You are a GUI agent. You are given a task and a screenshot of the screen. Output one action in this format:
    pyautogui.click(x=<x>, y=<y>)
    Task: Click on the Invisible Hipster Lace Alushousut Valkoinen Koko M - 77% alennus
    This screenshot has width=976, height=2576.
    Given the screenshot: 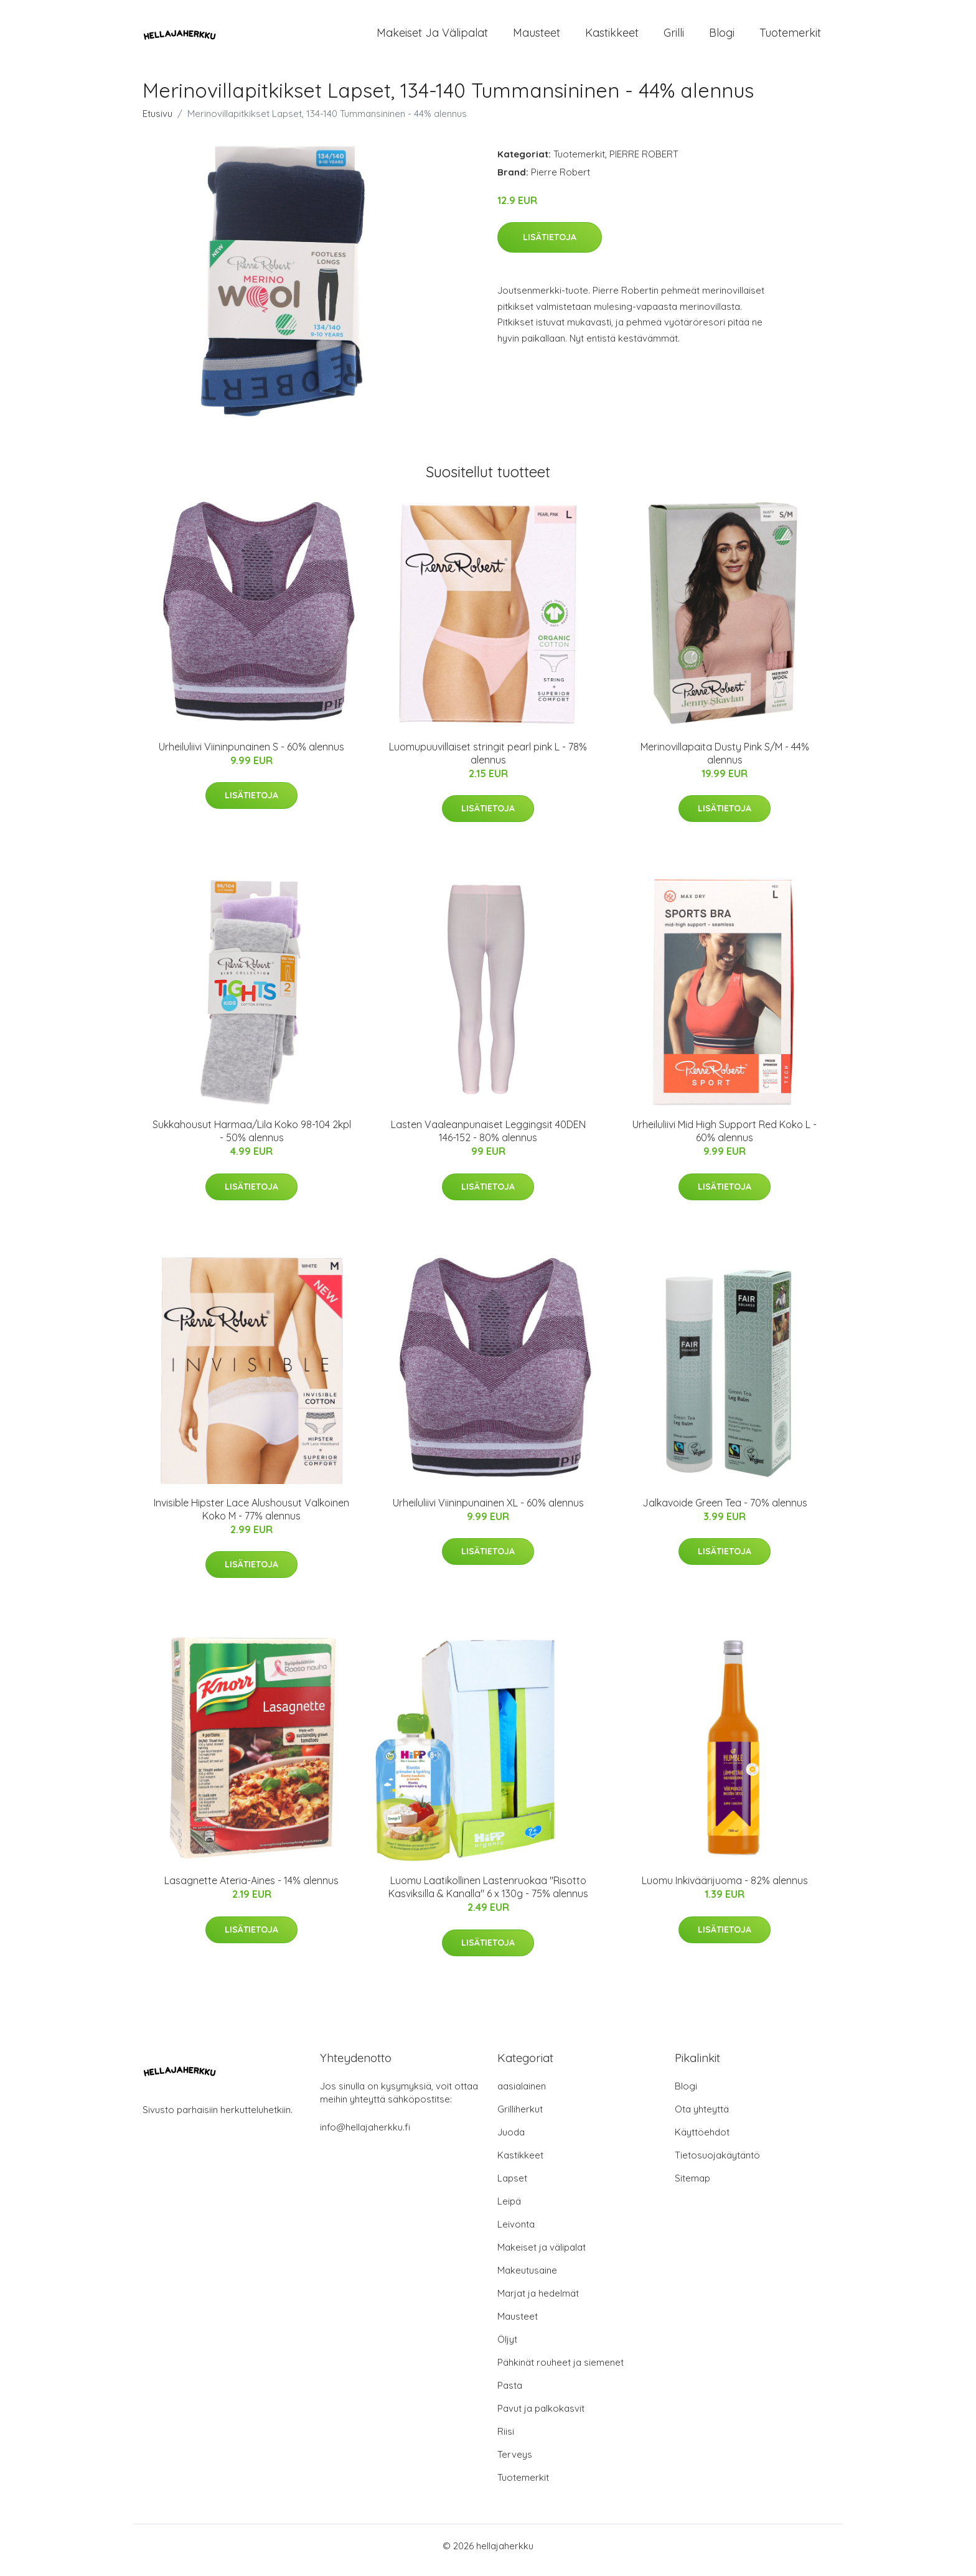 What is the action you would take?
    pyautogui.click(x=251, y=1518)
    